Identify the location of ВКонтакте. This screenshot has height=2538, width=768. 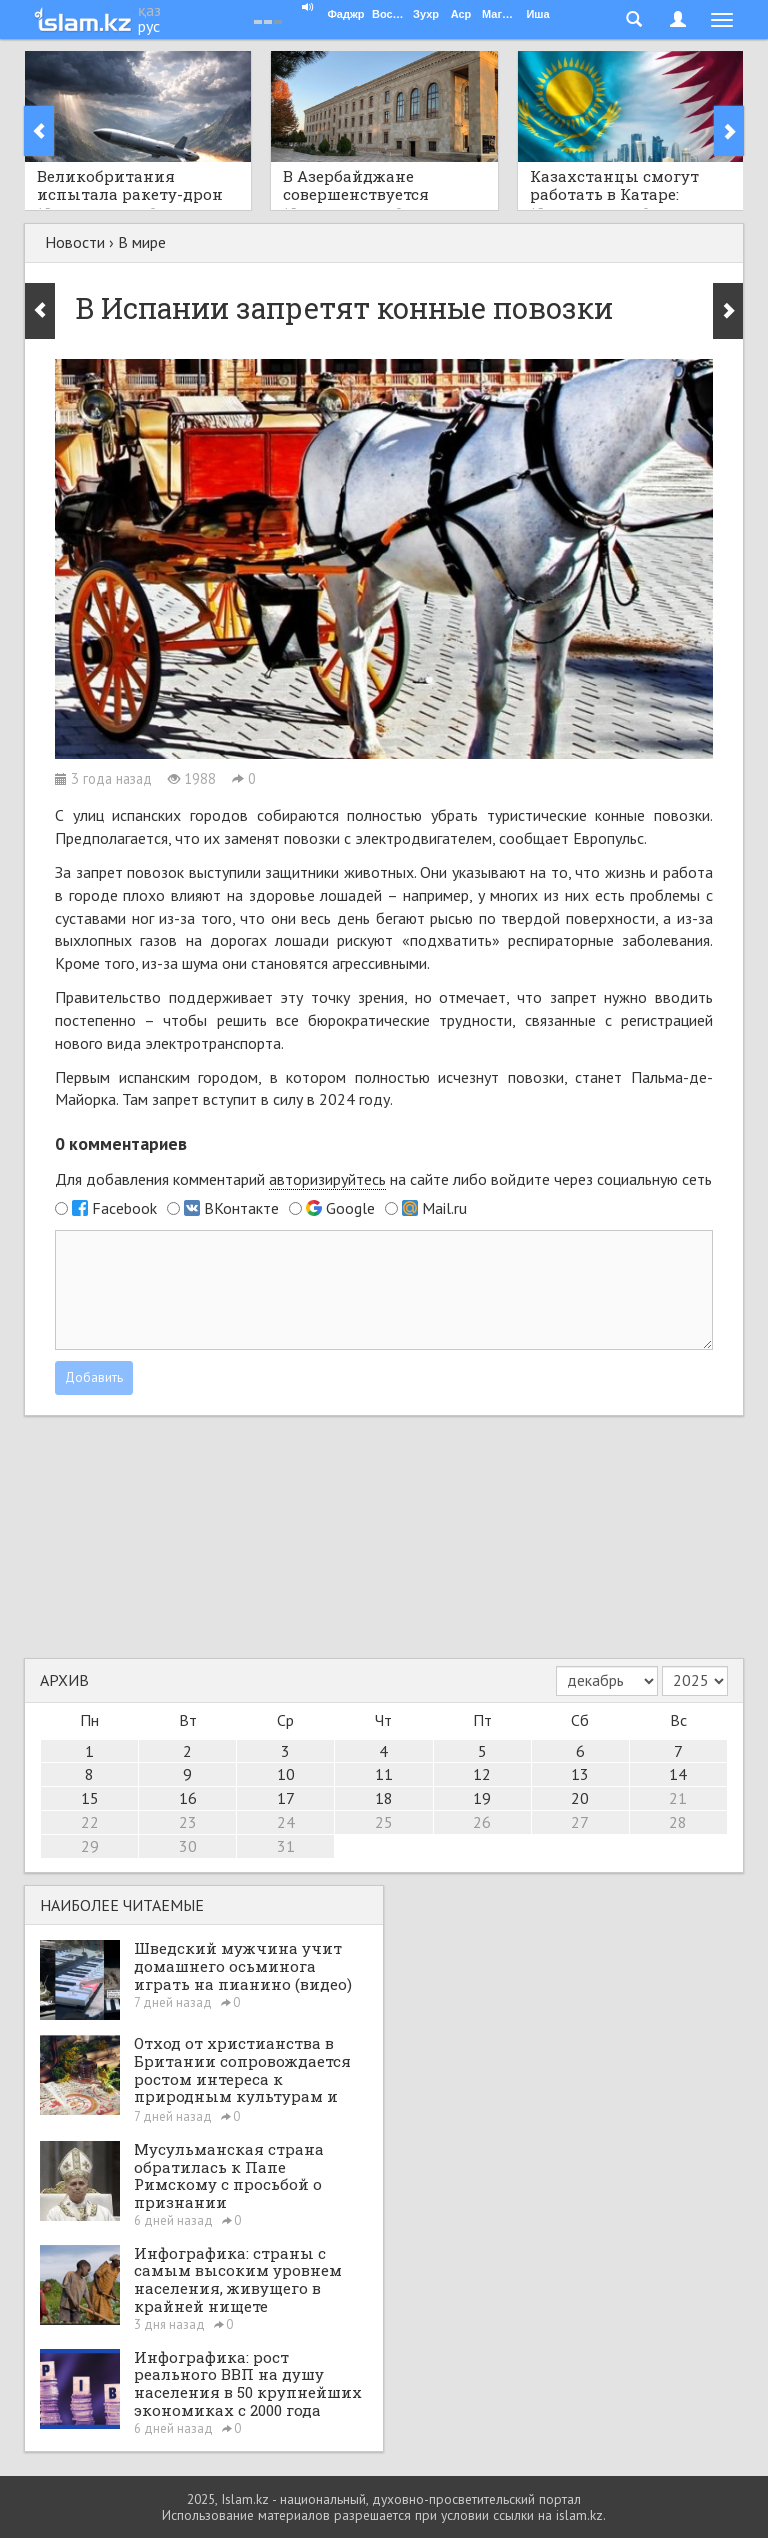
(241, 1208).